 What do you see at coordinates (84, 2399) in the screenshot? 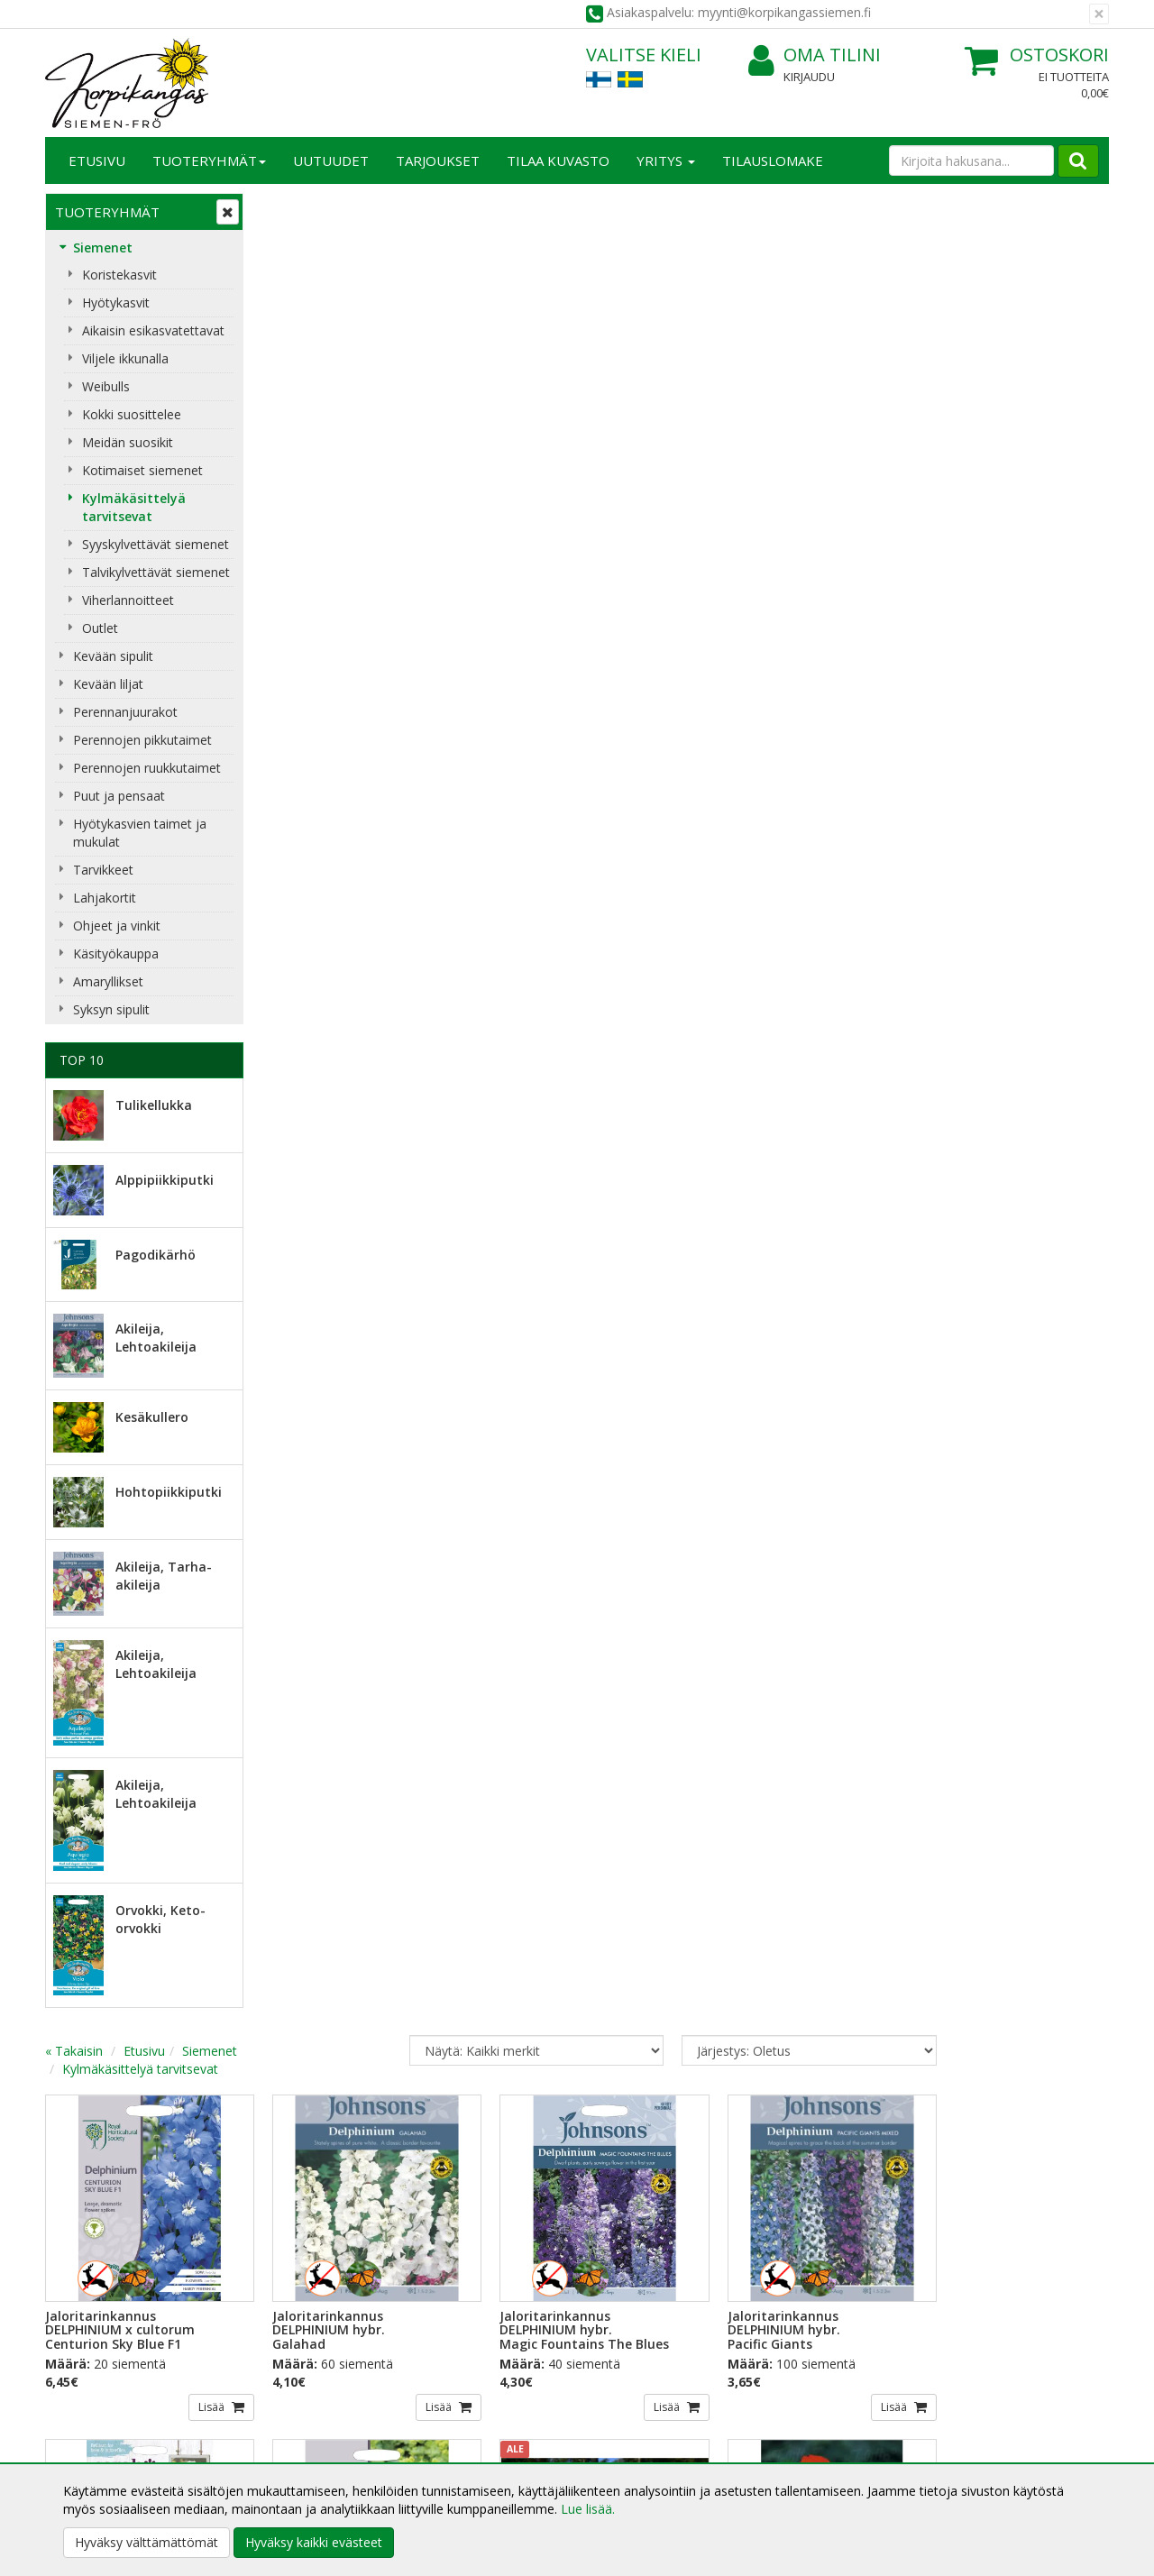
I see `Yhteystiedot` at bounding box center [84, 2399].